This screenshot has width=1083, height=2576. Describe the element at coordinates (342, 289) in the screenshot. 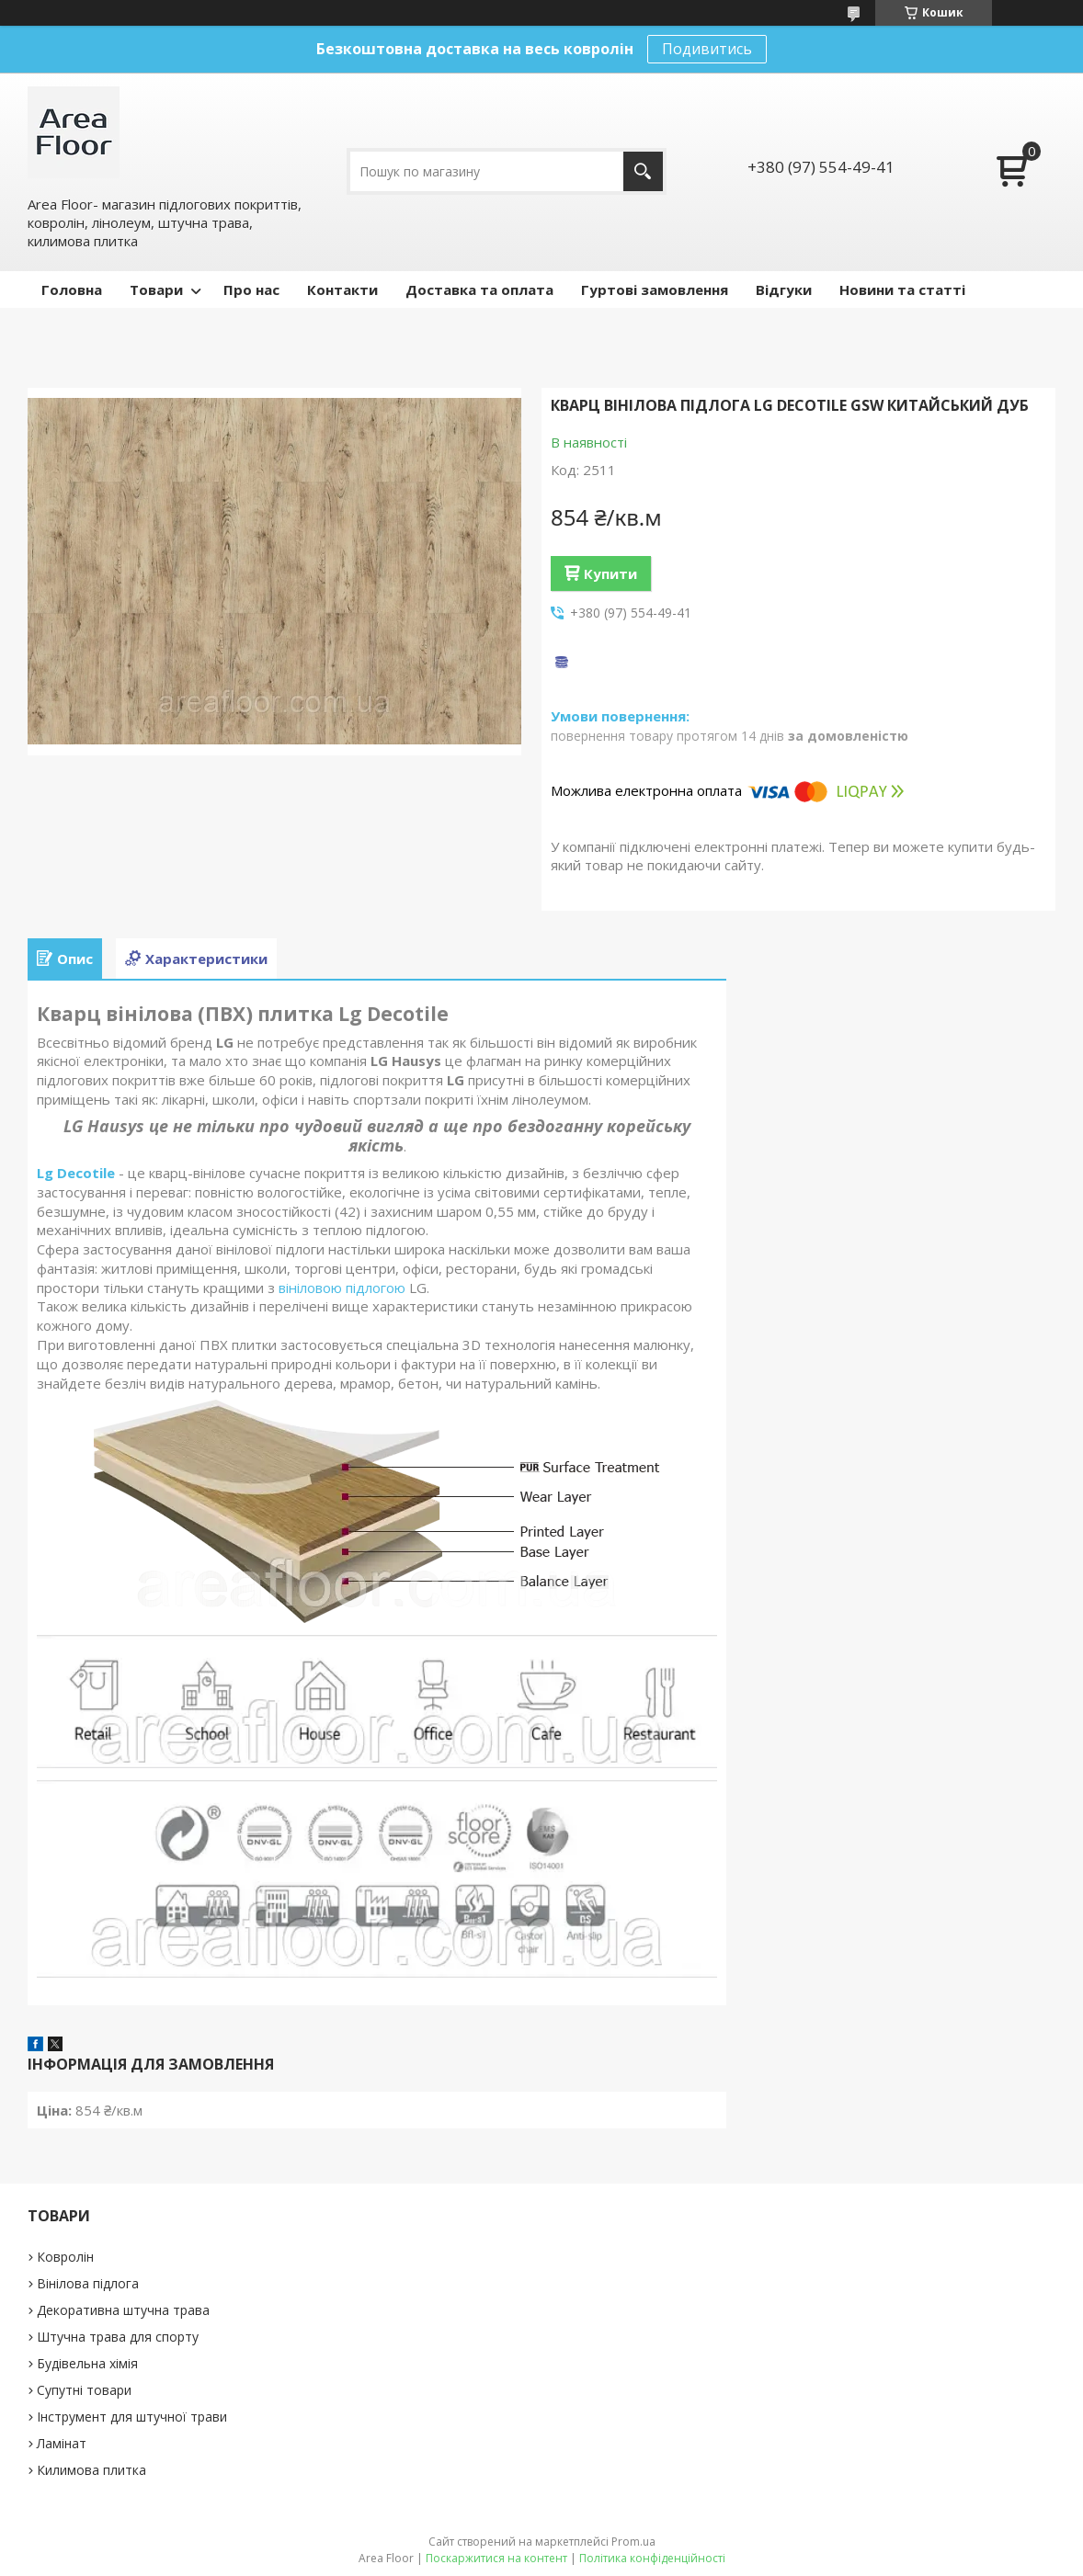

I see `Контакти` at that location.